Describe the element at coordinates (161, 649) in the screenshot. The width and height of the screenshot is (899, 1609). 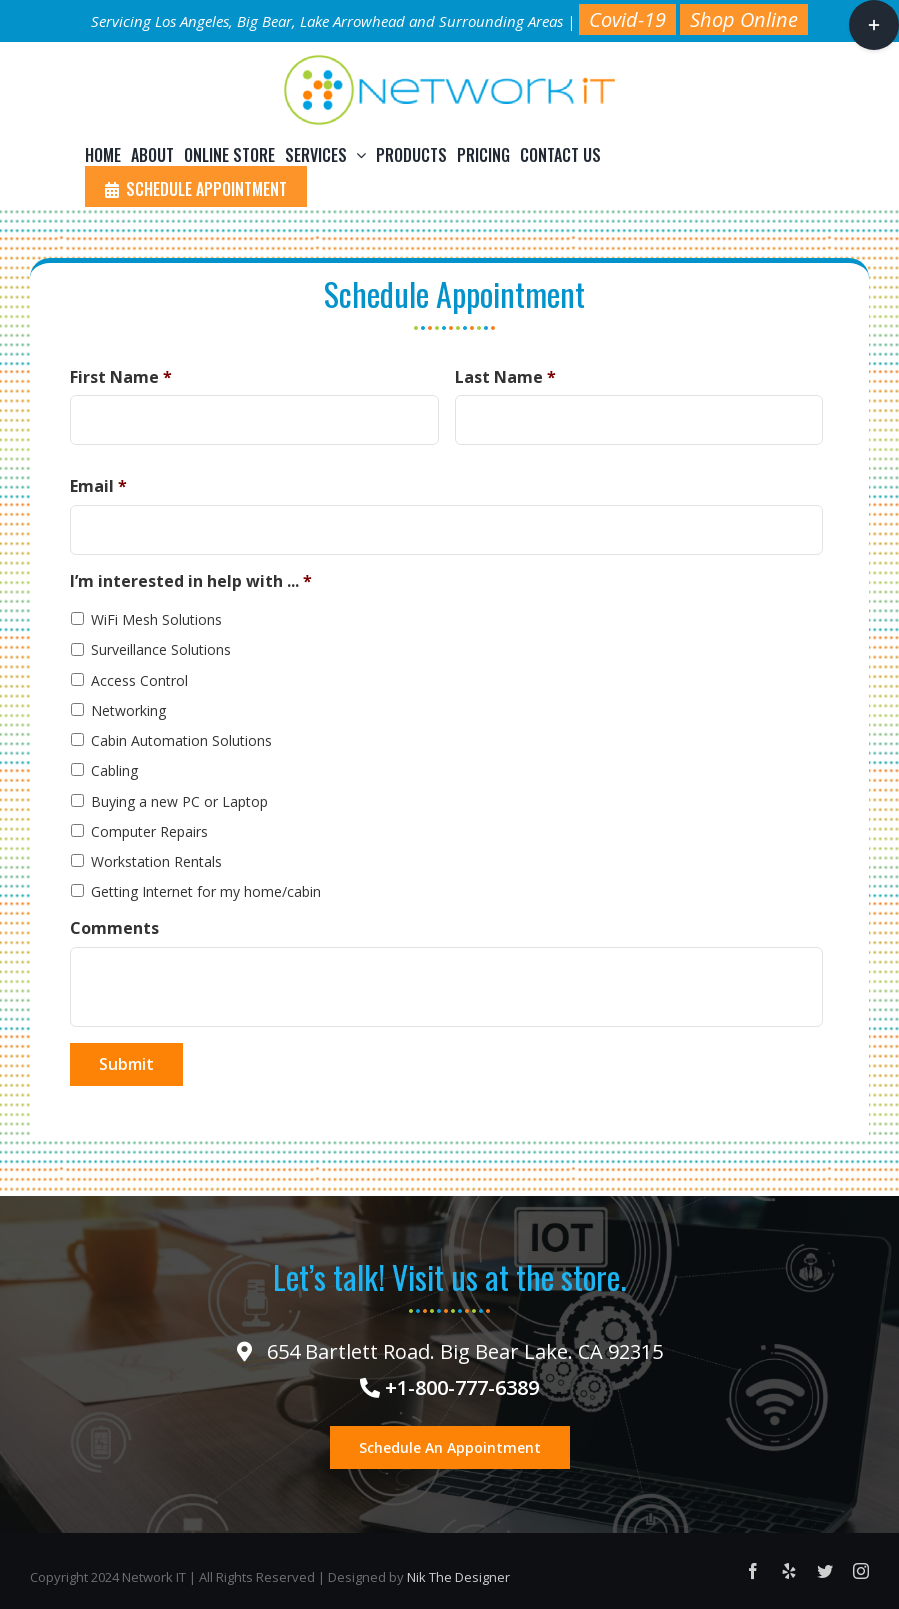
I see `Surveillance Solutions` at that location.